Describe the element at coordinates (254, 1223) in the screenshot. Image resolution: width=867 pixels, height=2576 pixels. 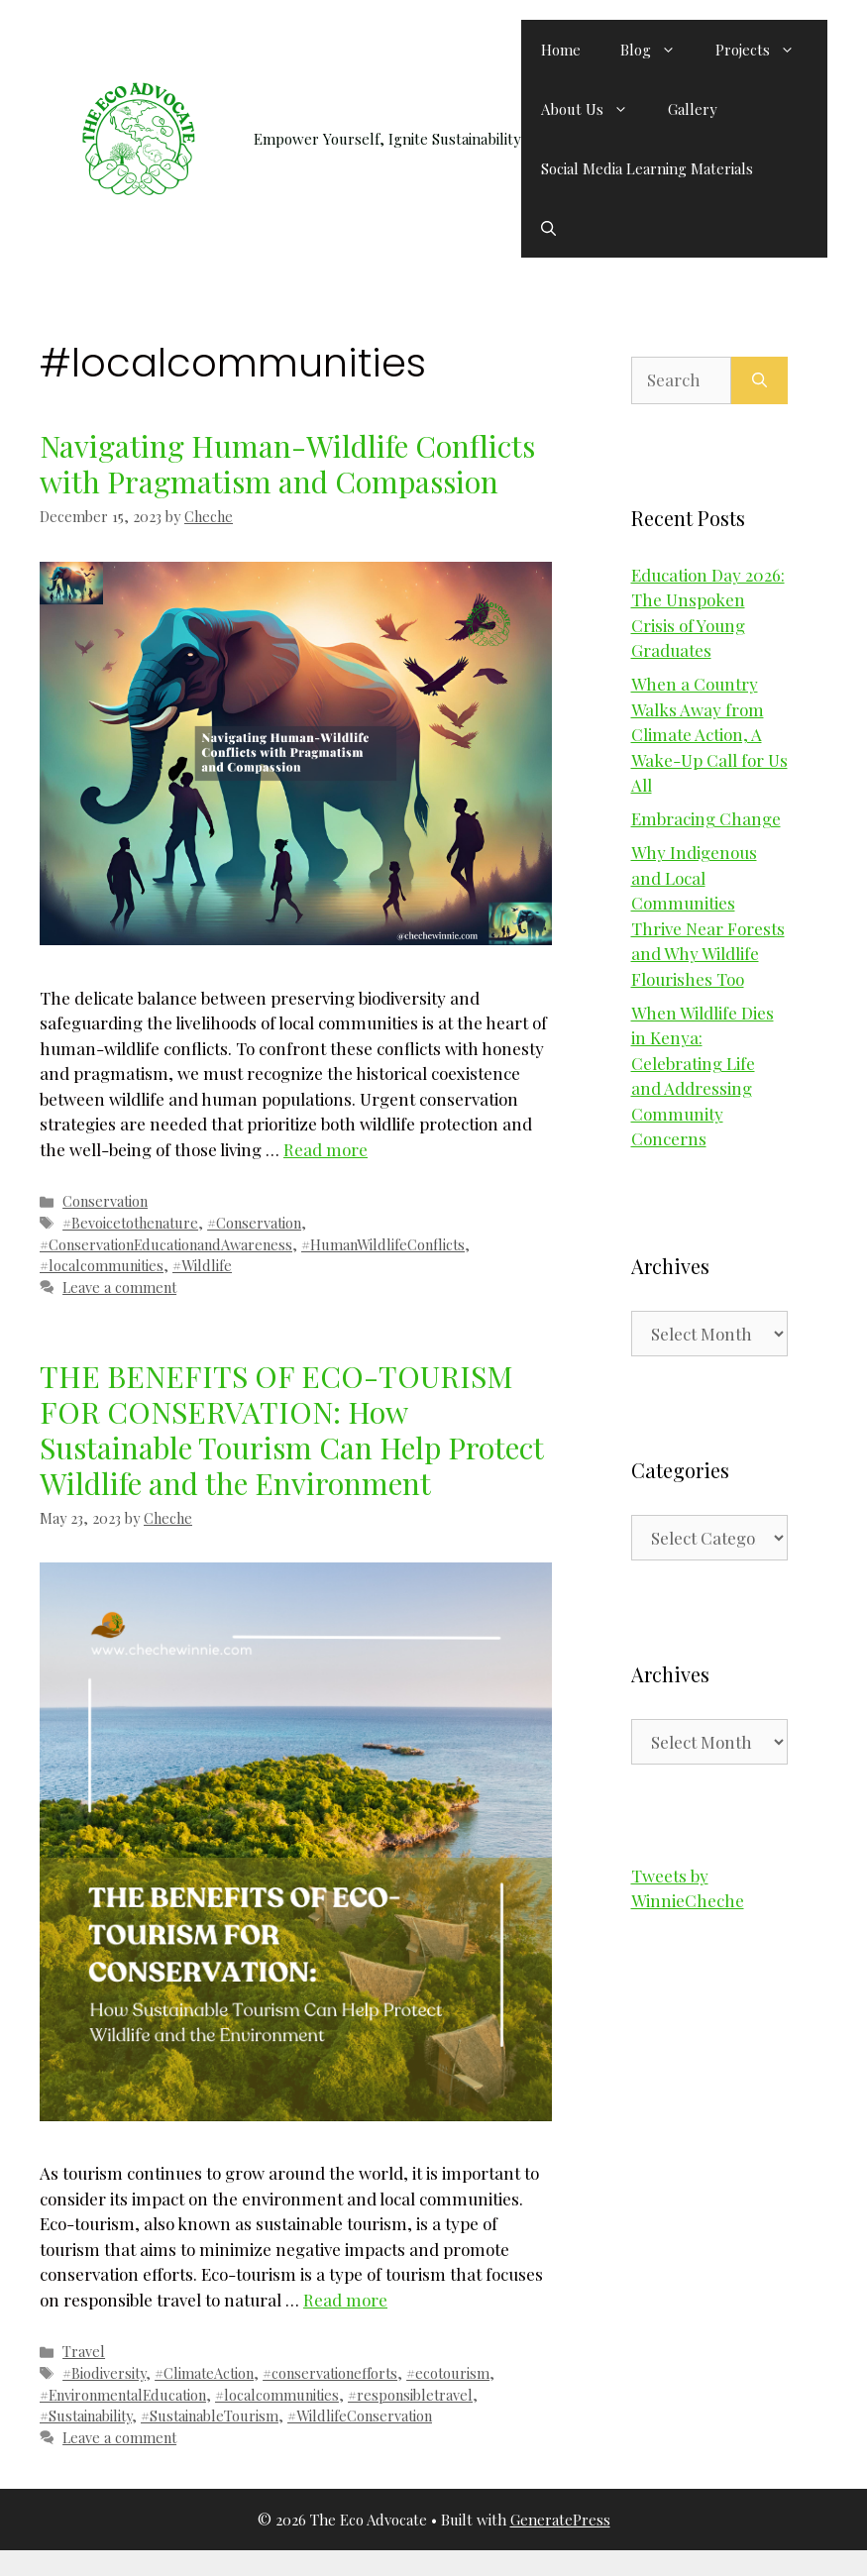
I see `#Conservation` at that location.